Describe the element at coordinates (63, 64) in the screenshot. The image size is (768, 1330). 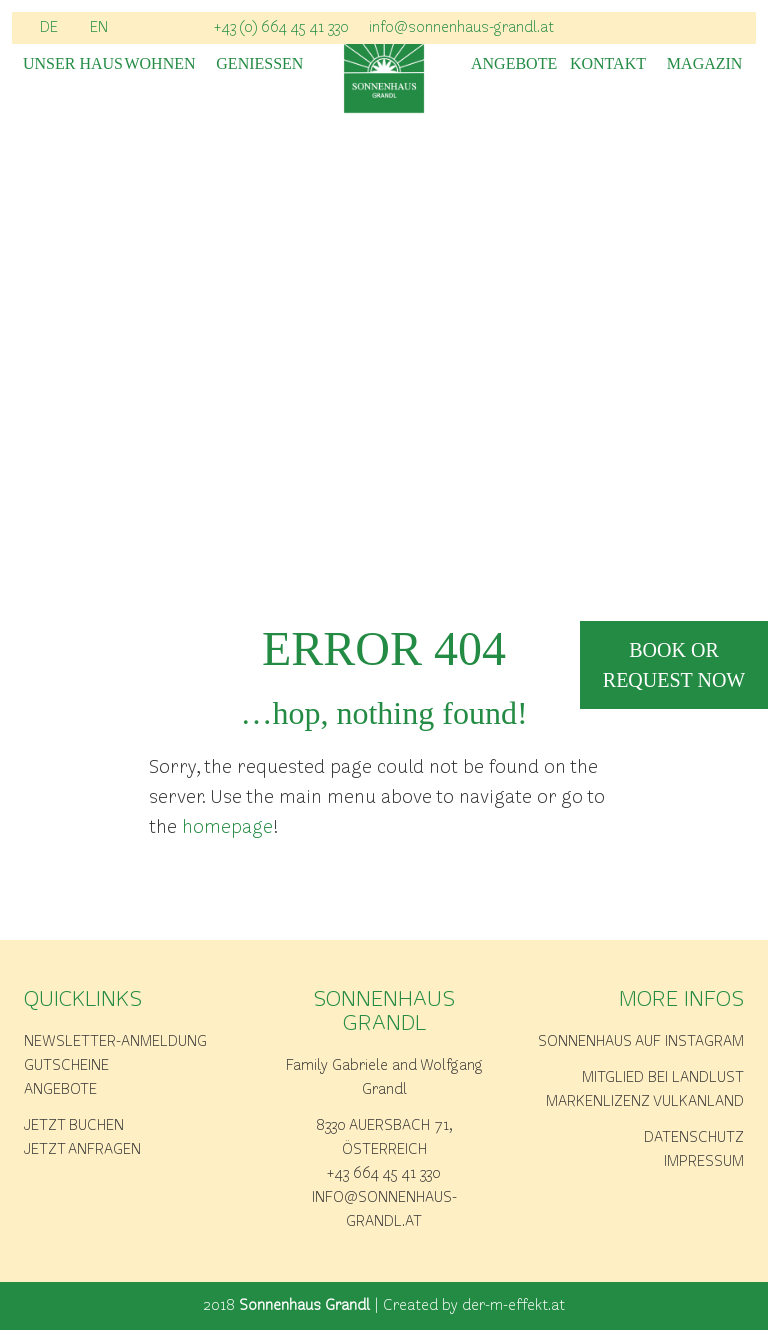
I see `Unser Haus` at that location.